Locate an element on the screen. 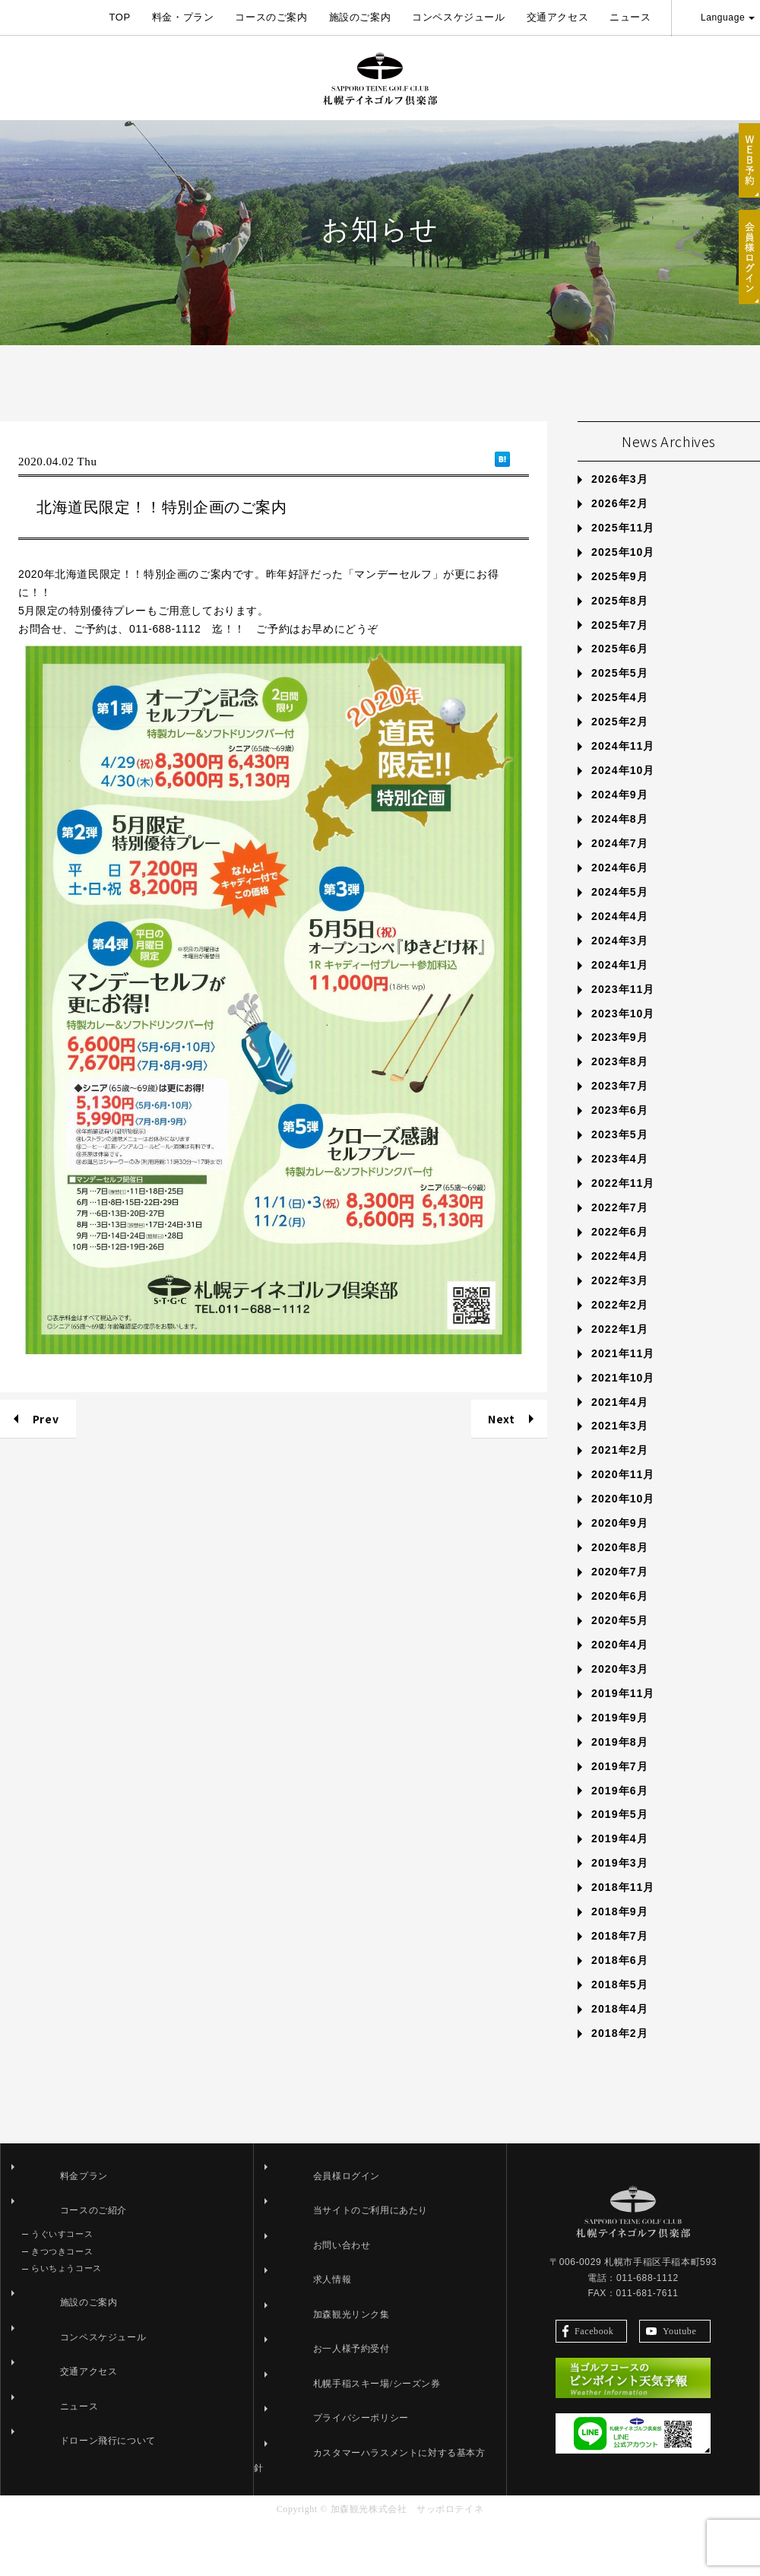 The width and height of the screenshot is (760, 2576). 2018年5月 is located at coordinates (619, 2053).